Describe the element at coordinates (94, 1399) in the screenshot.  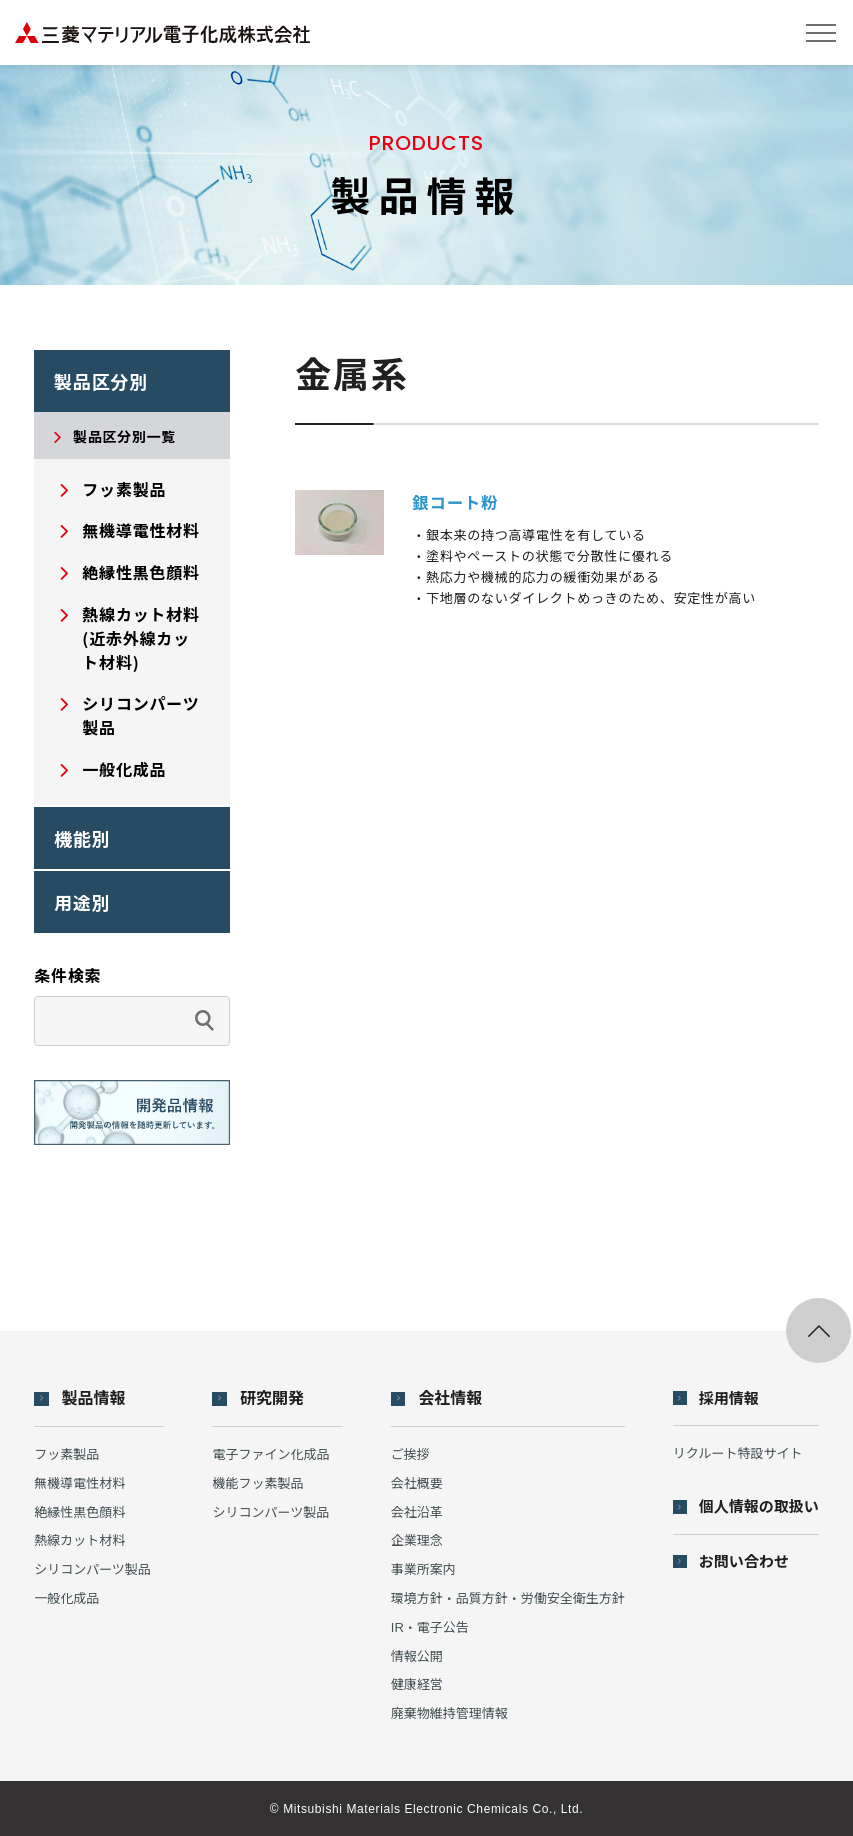
I see `製品情報` at that location.